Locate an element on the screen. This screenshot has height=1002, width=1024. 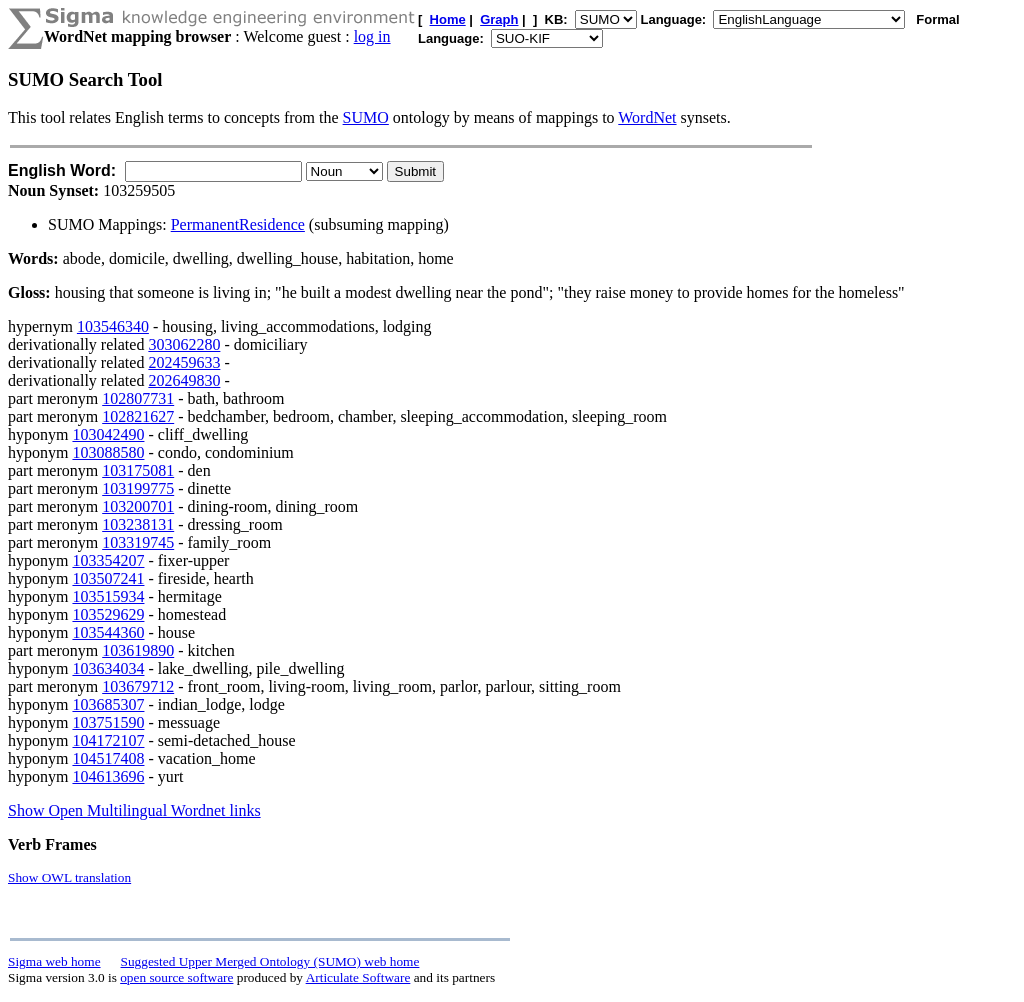
103679712 is located at coordinates (138, 686).